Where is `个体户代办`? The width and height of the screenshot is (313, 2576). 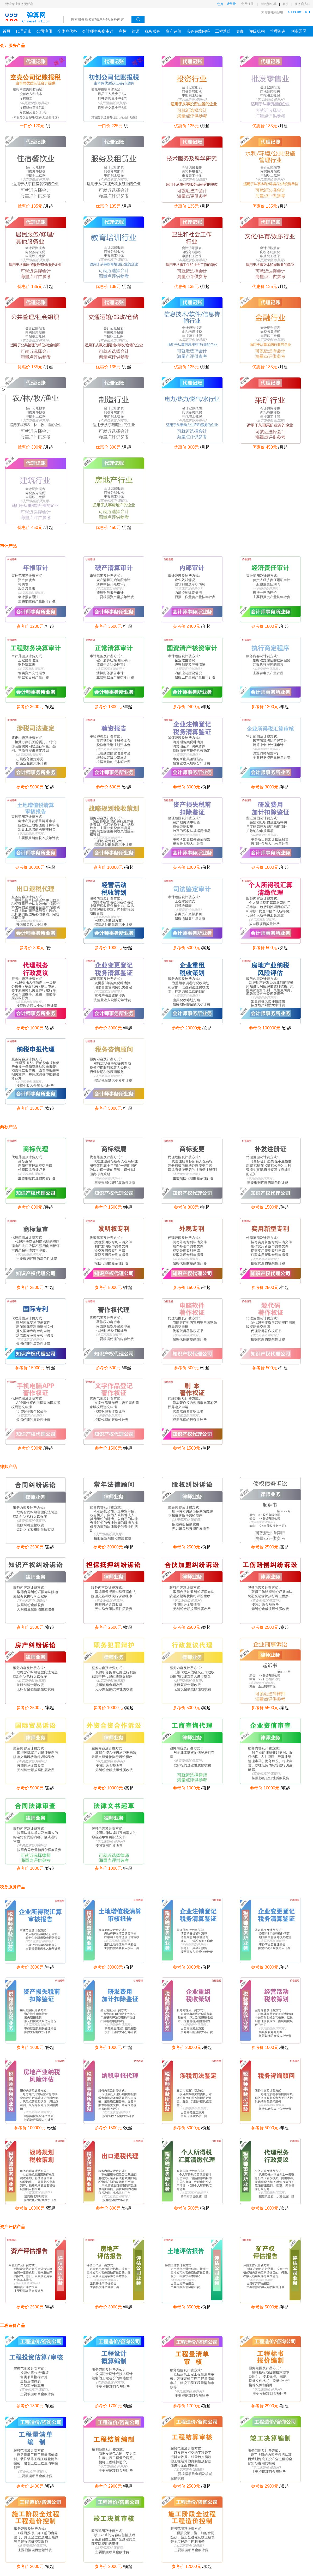
个体户代办 is located at coordinates (67, 31).